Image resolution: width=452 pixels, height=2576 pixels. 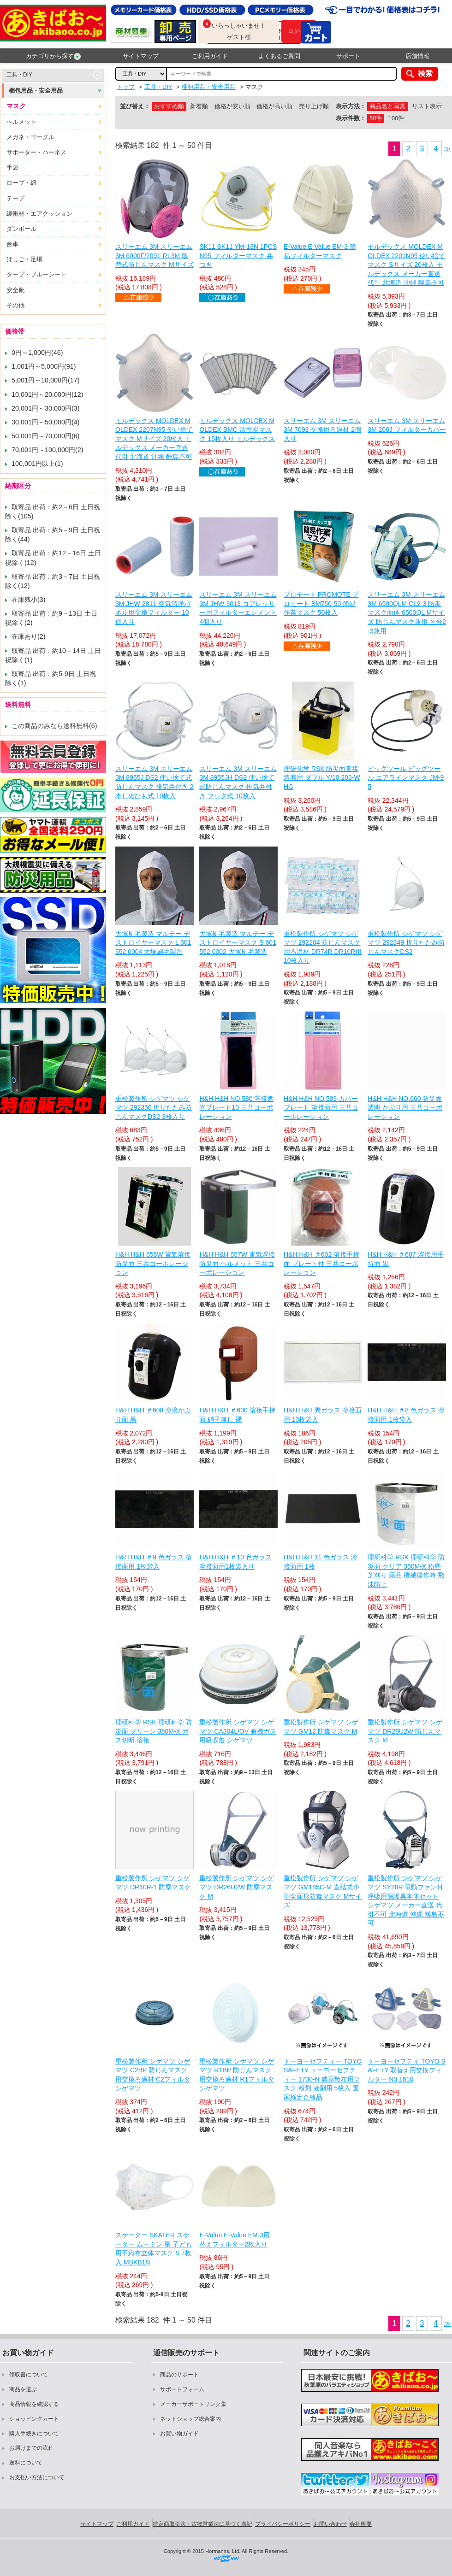 I want to click on 理研科学 RSK 理研科学 防災面 グリーン 350M-X ガス切断 溶接, so click(x=153, y=1731).